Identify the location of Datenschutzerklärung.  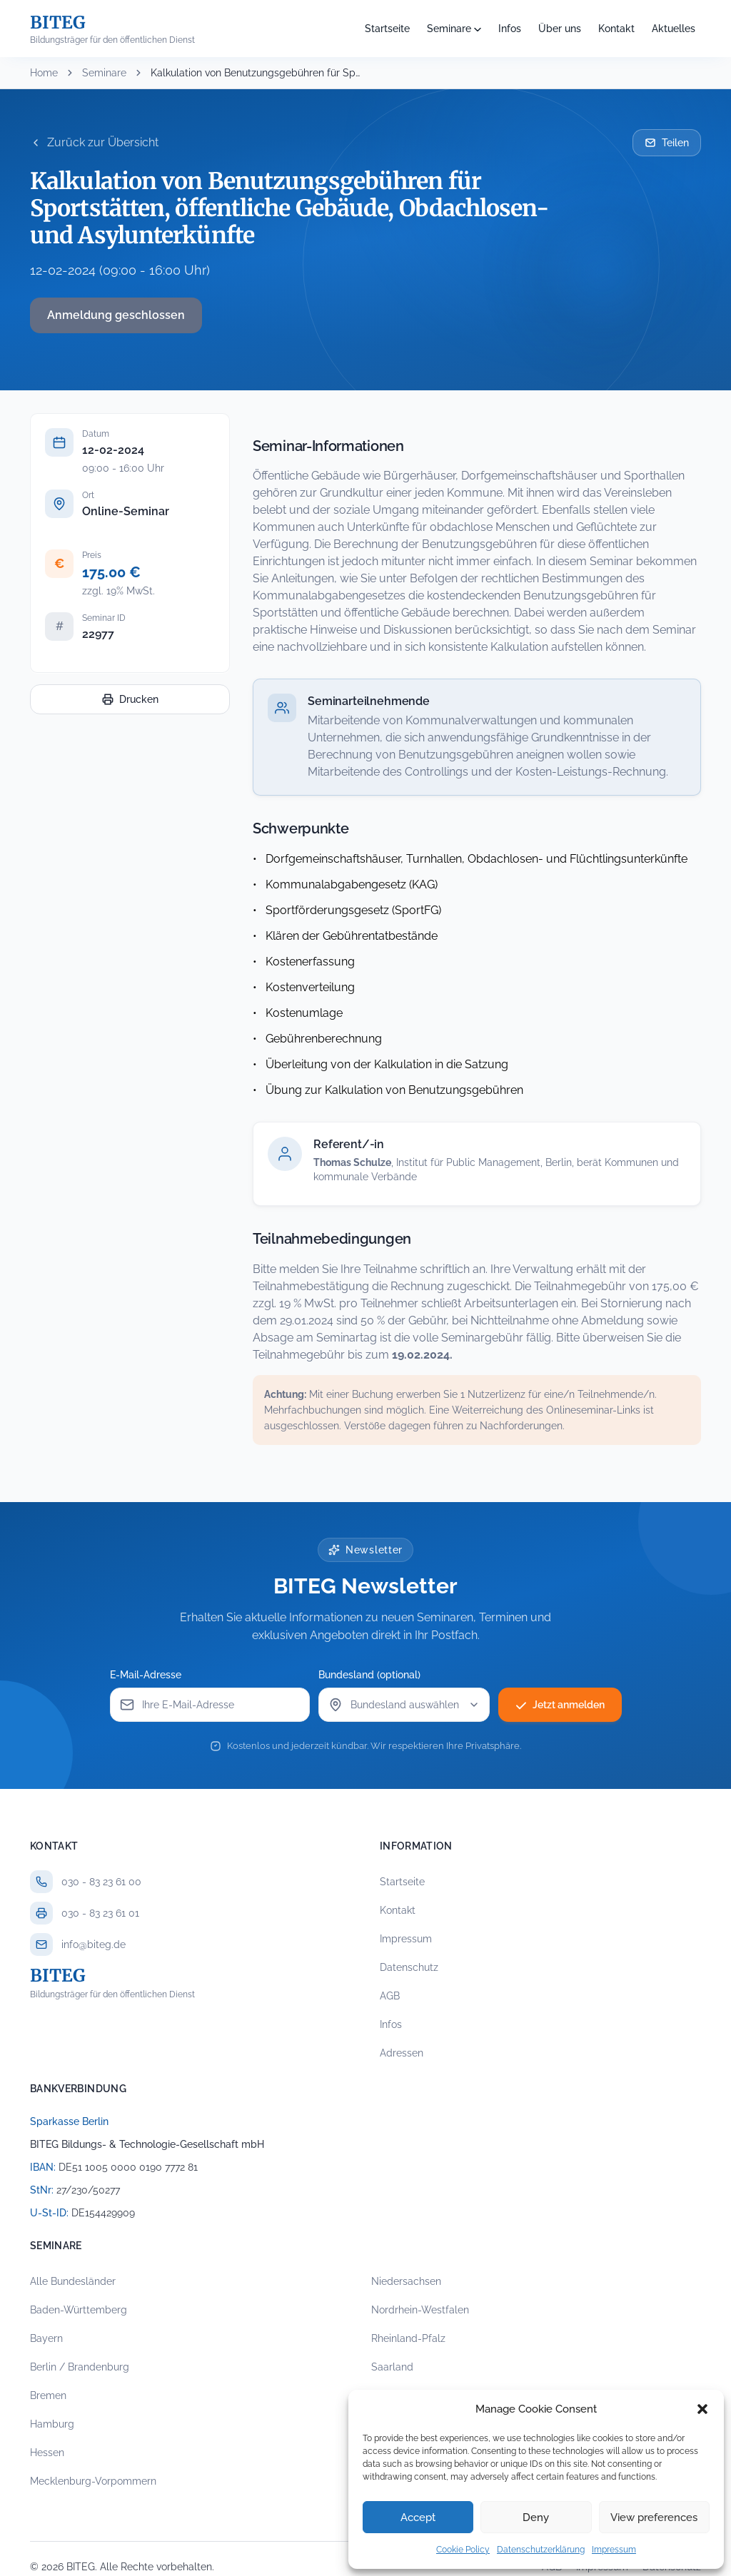
(541, 2550).